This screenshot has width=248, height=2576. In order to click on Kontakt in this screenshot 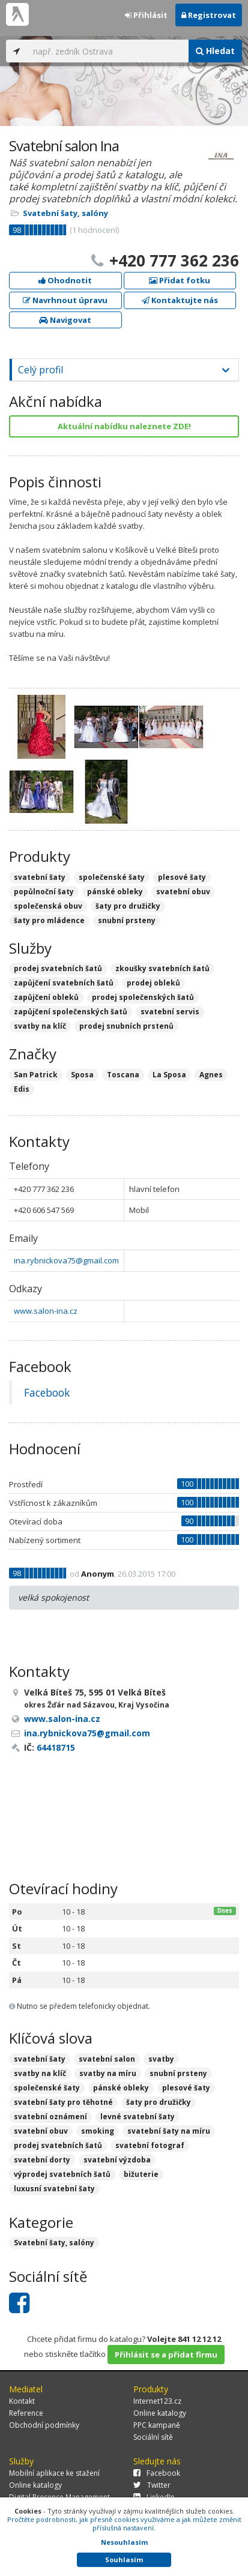, I will do `click(22, 2401)`.